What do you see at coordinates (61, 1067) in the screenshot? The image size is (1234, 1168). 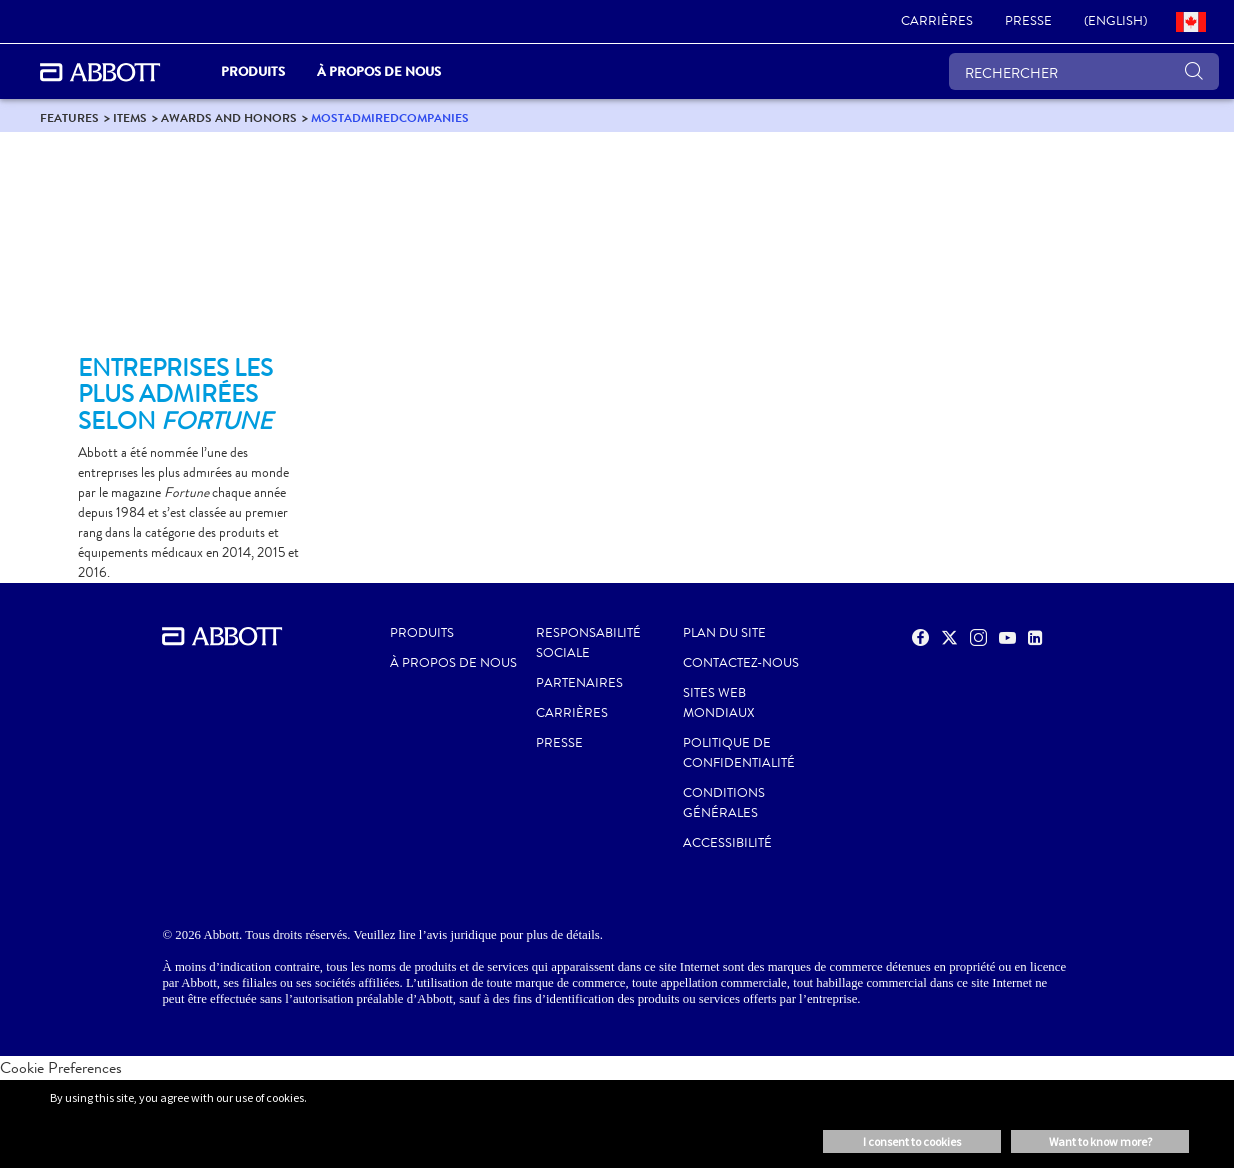 I see `Cookie Preferences [link]` at bounding box center [61, 1067].